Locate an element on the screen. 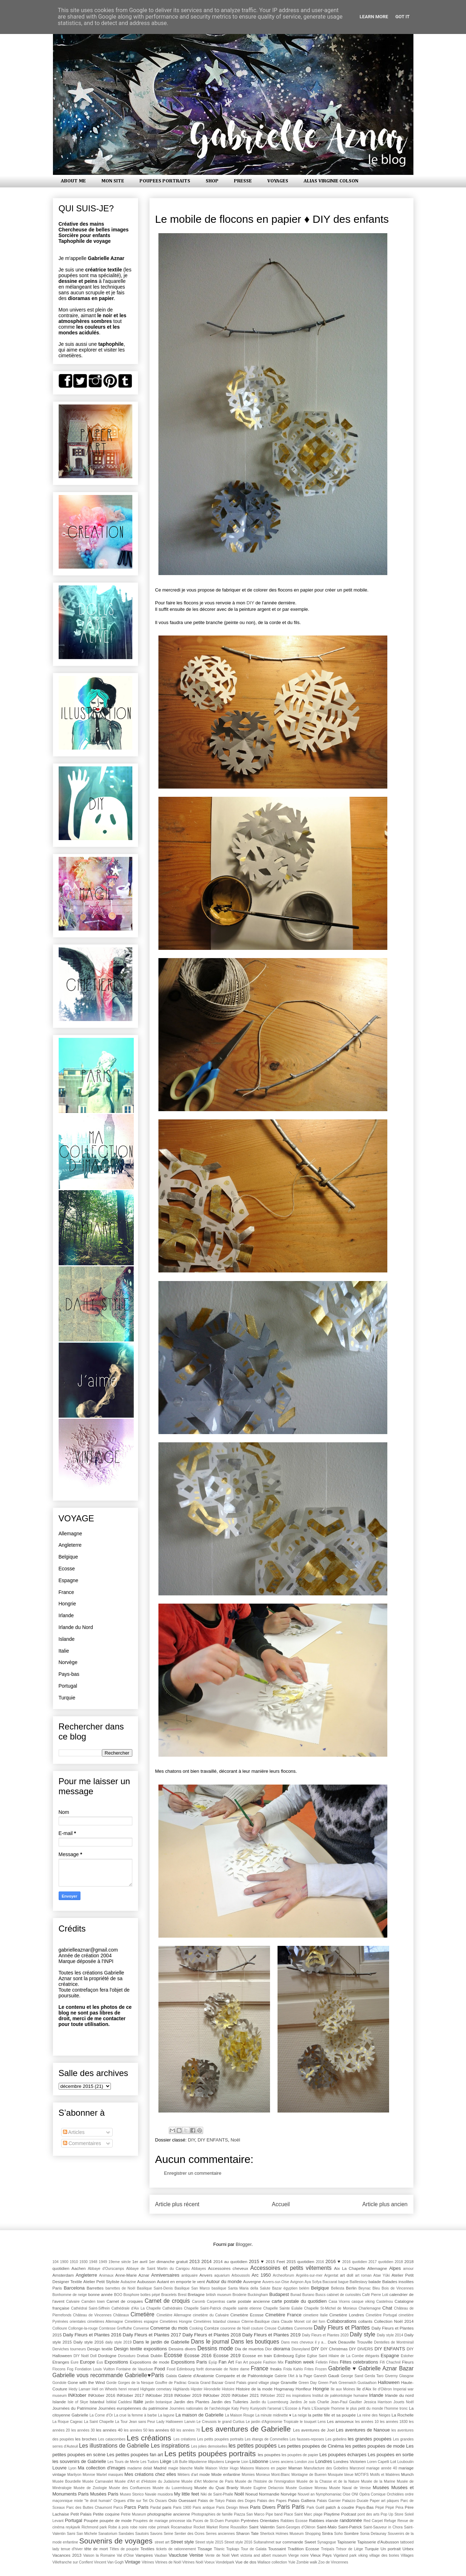  Journées du Patrimoine is located at coordinates (75, 2408).